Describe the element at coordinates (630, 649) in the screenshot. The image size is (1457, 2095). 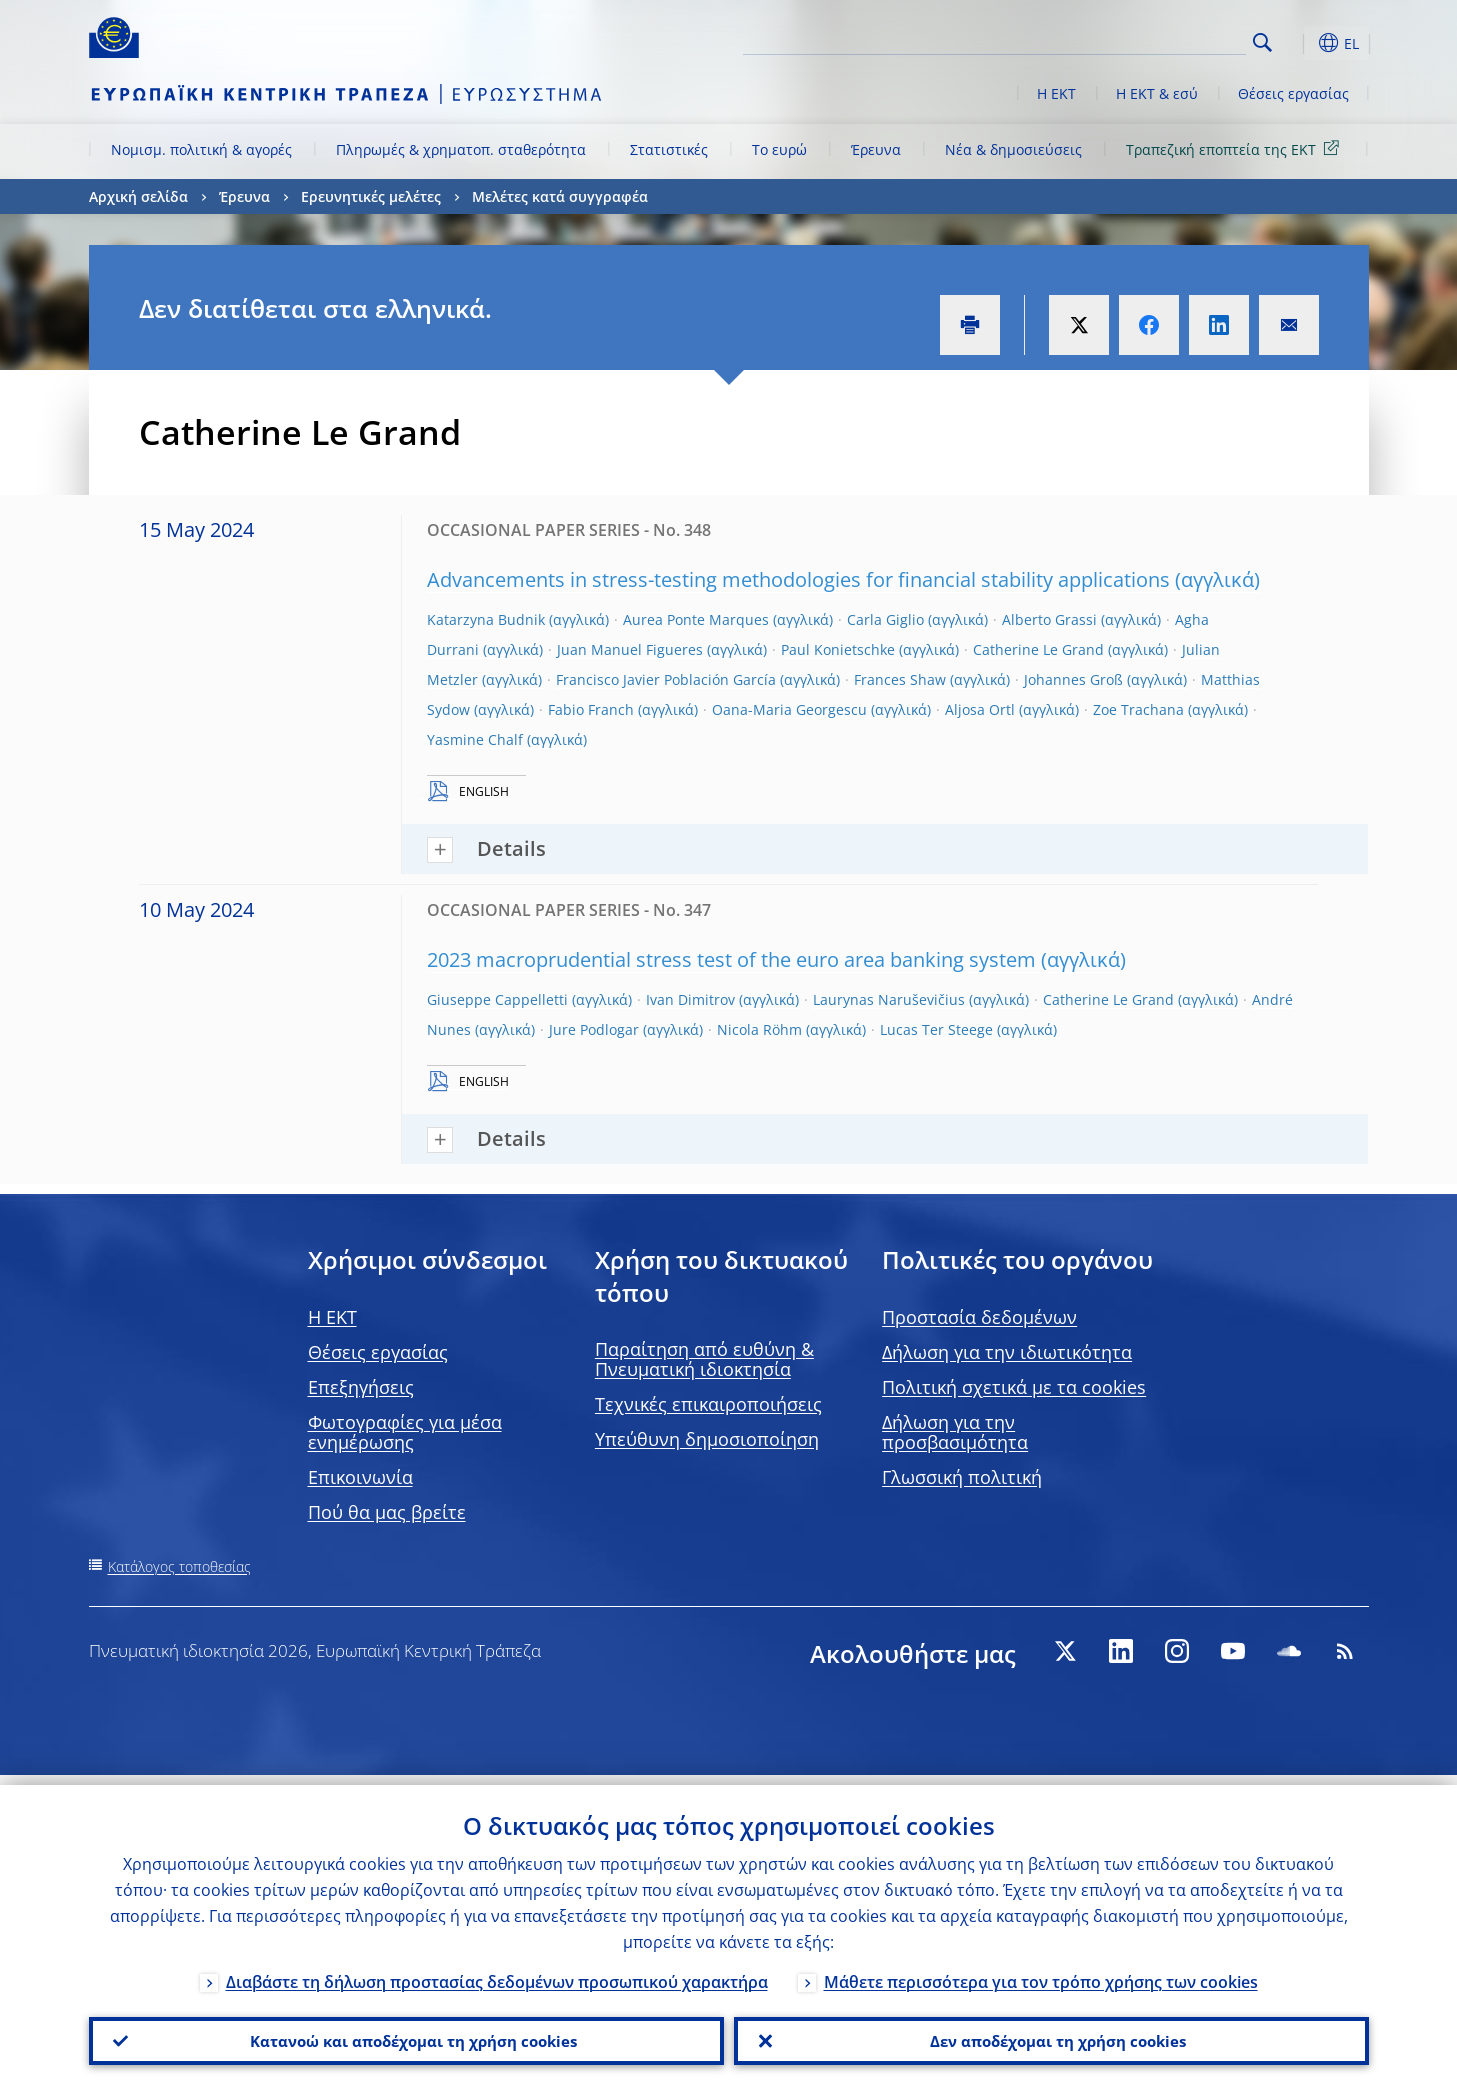
I see `Juan Manuel Figueres` at that location.